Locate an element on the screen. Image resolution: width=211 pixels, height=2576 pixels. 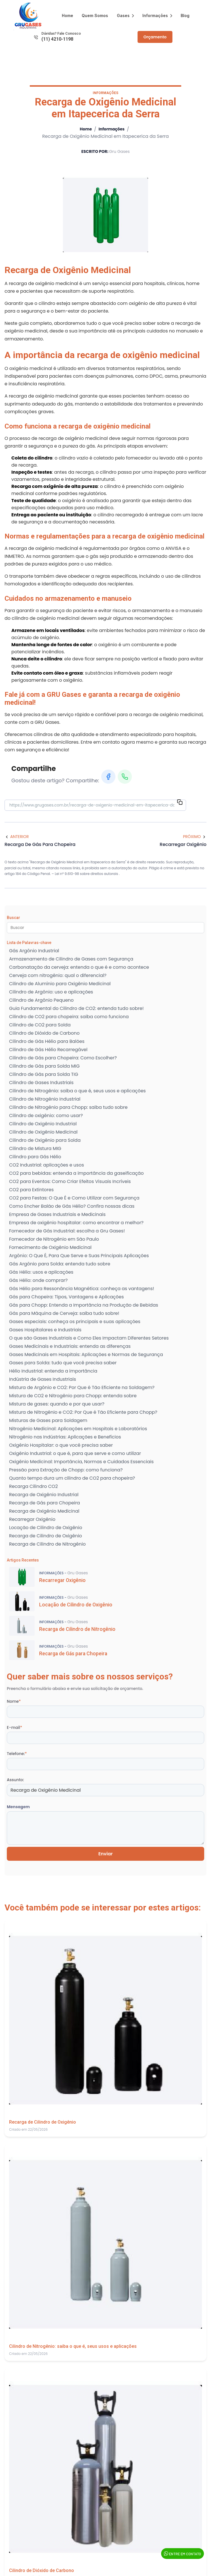
Quem Somos is located at coordinates (95, 15).